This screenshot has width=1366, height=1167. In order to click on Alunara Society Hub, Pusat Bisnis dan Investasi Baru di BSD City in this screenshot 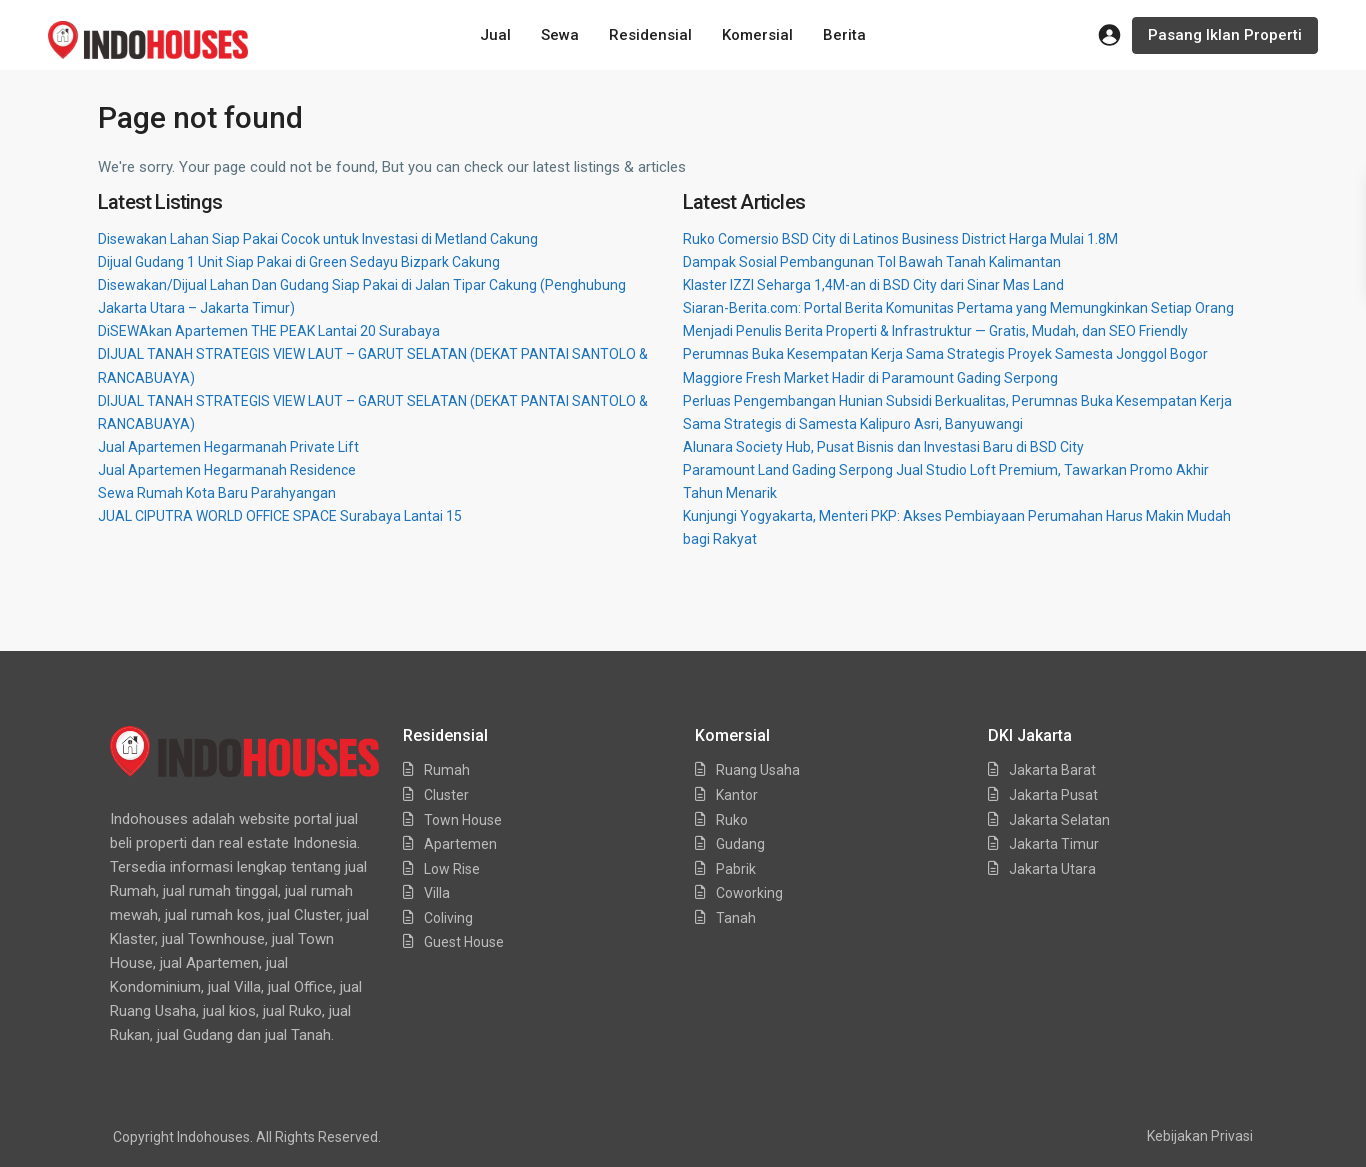, I will do `click(883, 447)`.